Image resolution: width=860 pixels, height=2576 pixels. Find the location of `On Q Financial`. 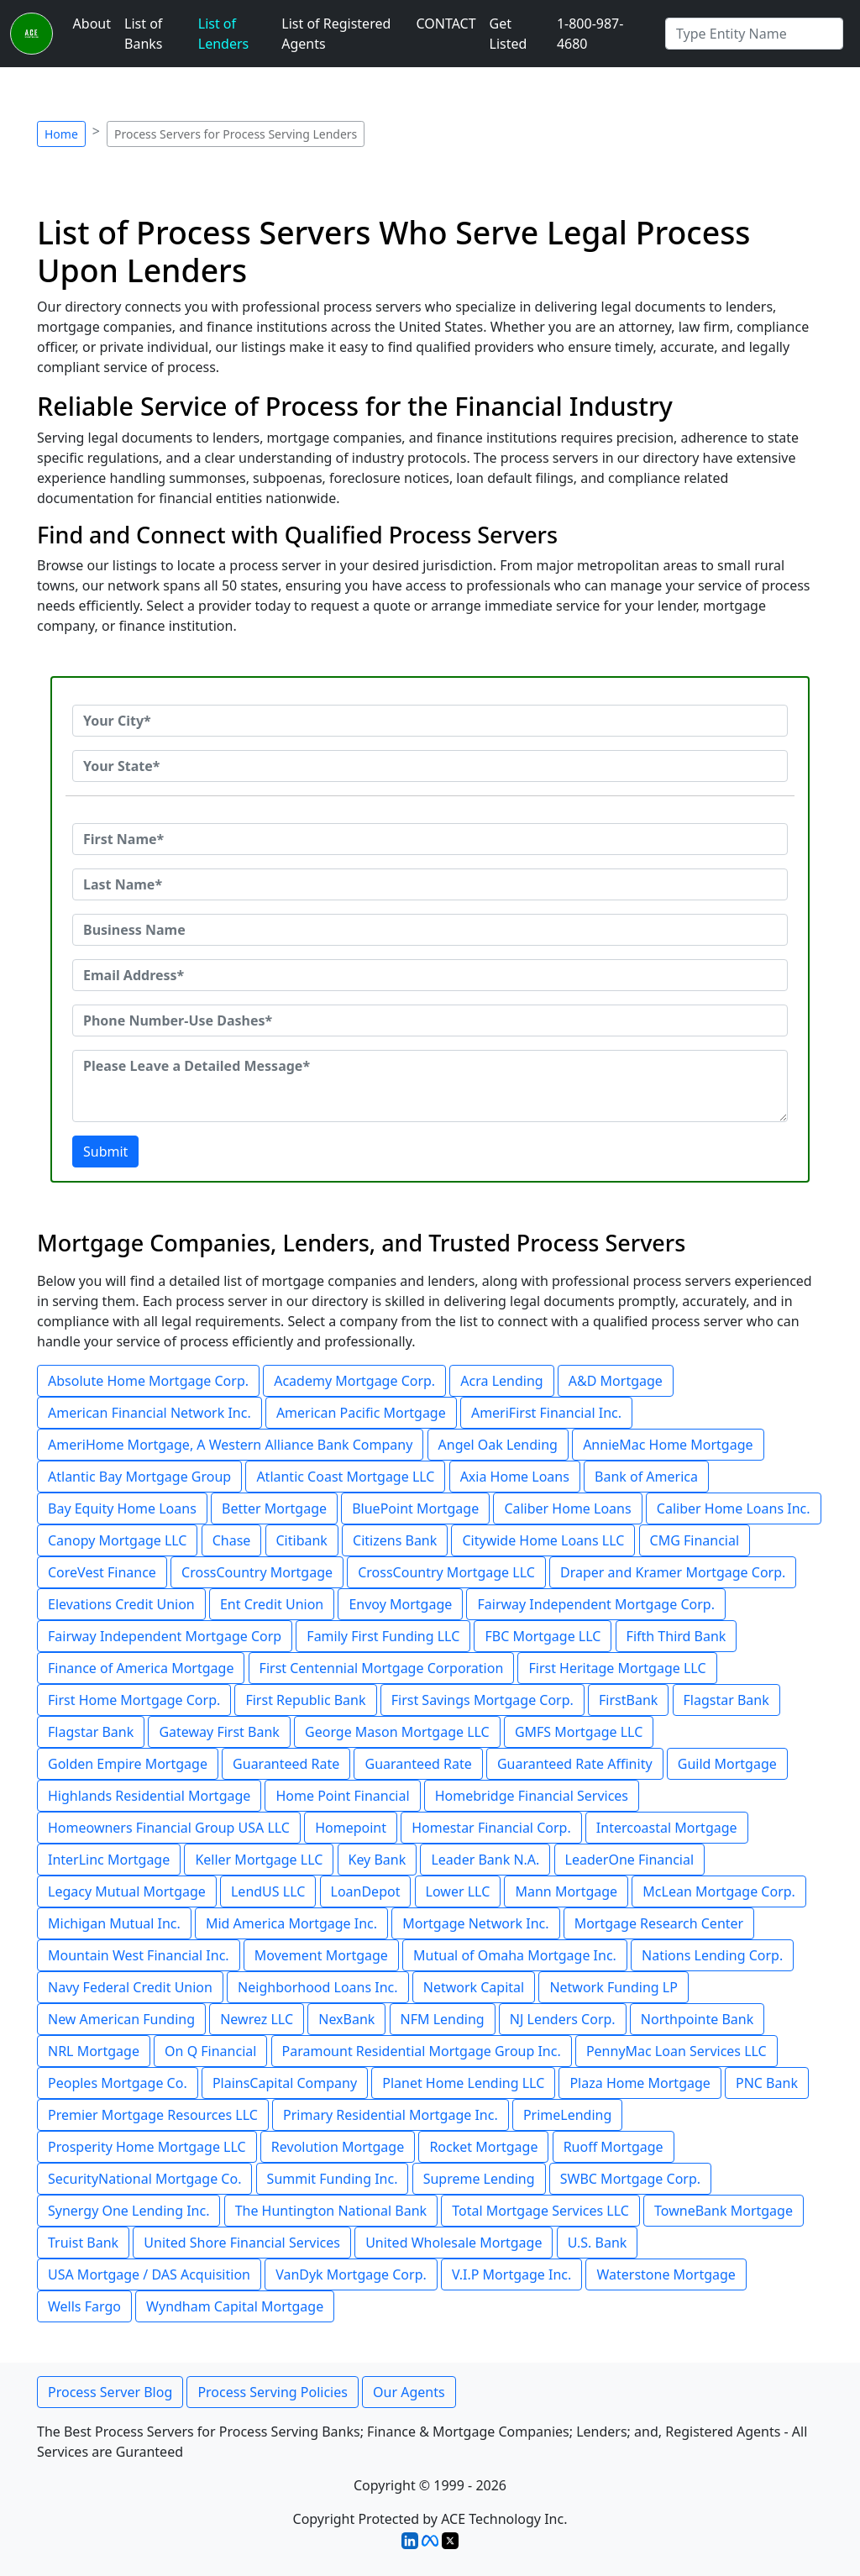

On Q Financial is located at coordinates (210, 2051).